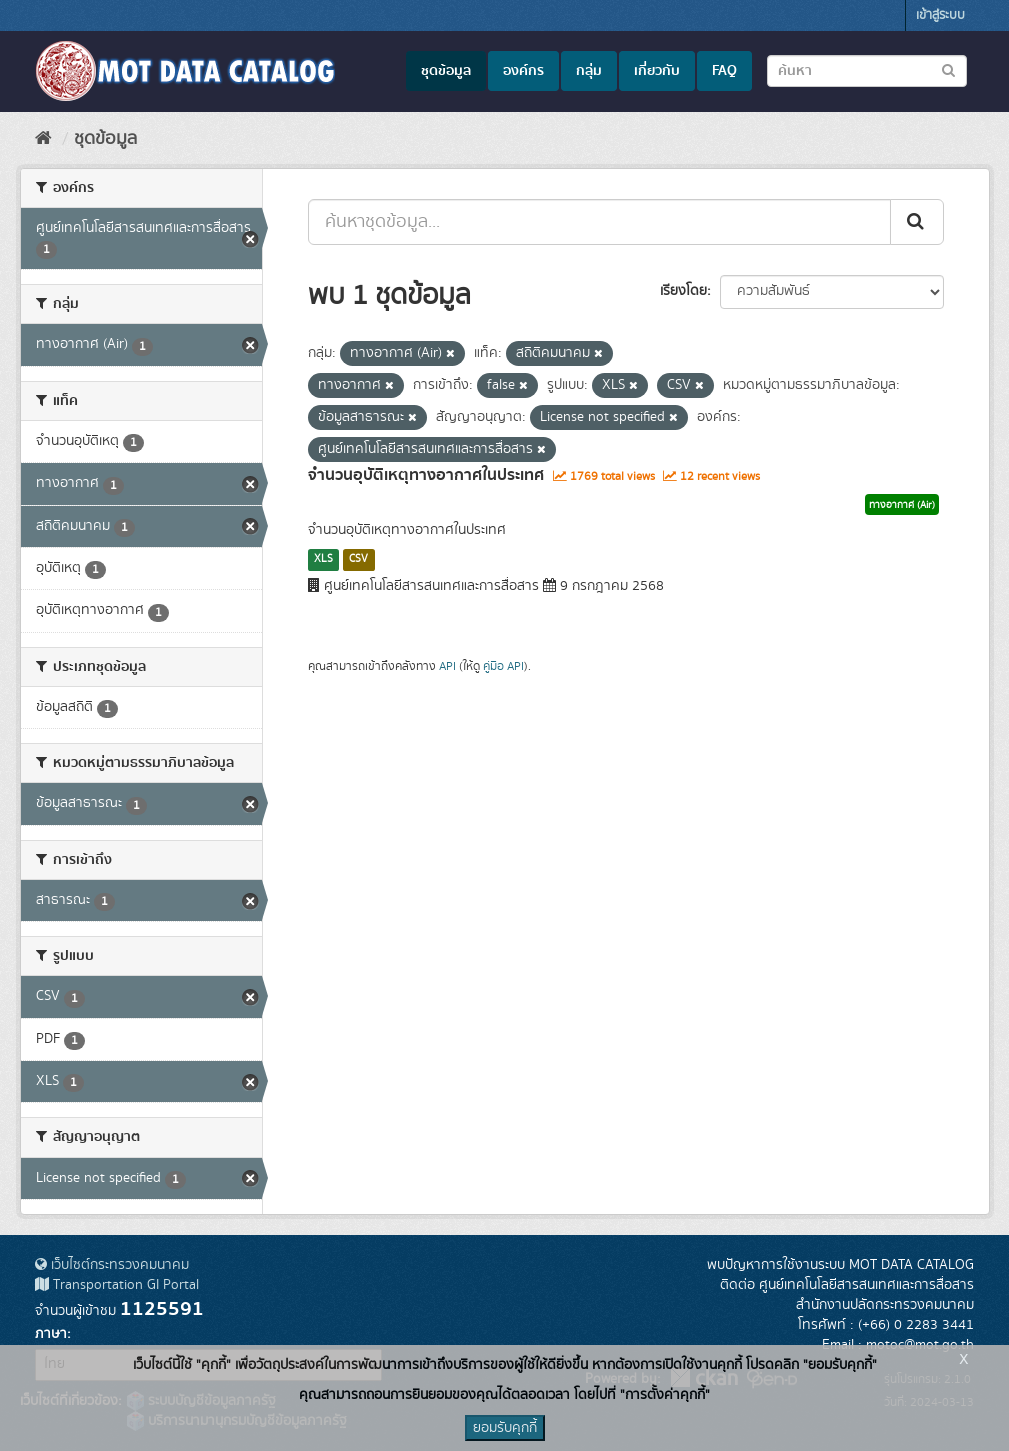 The width and height of the screenshot is (1009, 1451). I want to click on ยอมรับคุกกี้, so click(505, 1428).